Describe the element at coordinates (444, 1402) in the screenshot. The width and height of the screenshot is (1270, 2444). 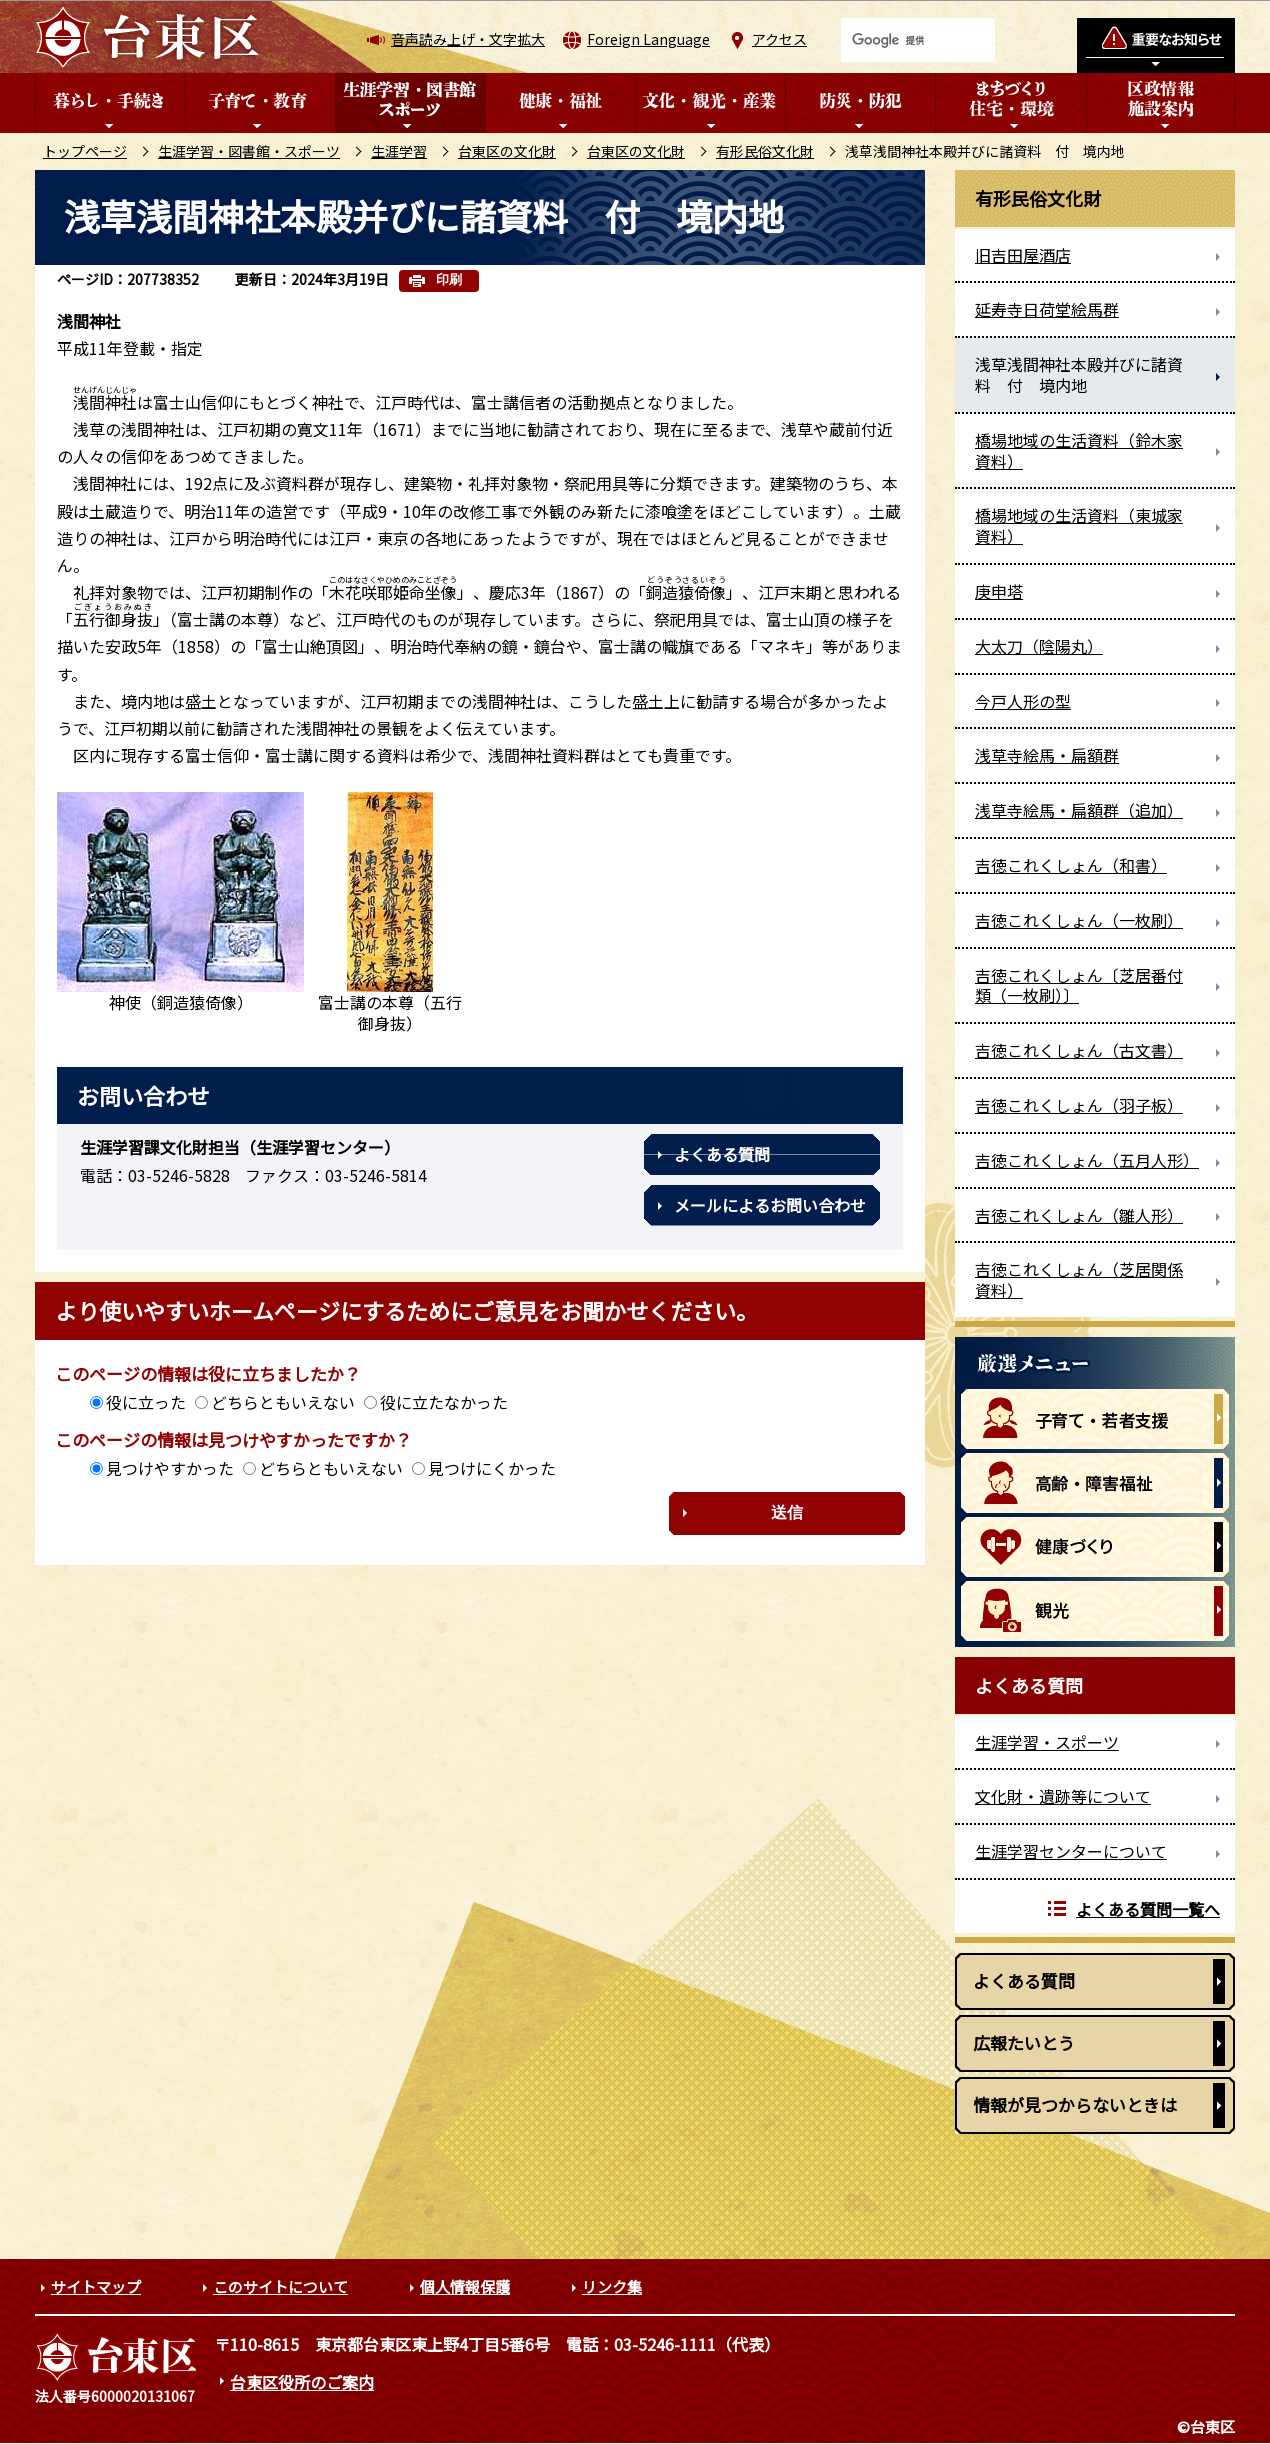
I see `役に立たなかった` at that location.